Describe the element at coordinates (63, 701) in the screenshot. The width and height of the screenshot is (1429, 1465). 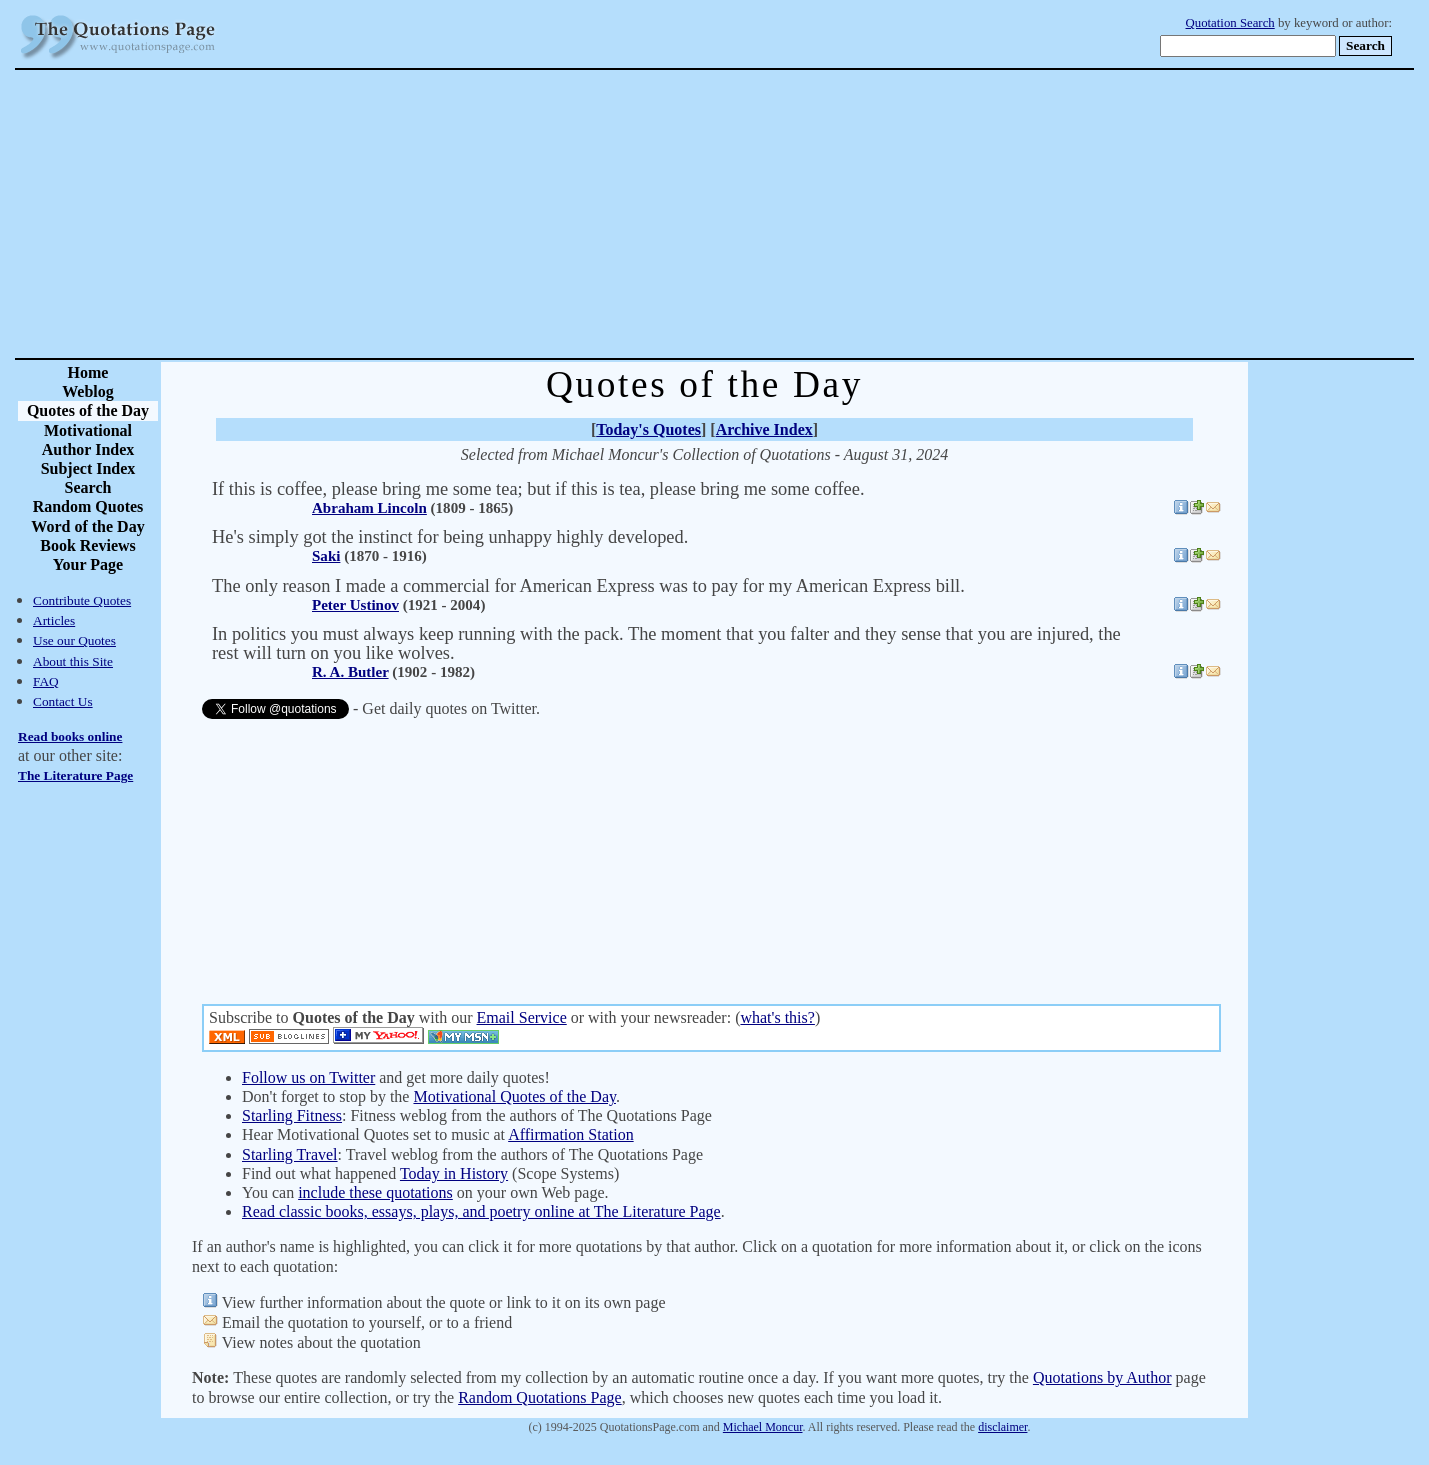
I see `Contact Us` at that location.